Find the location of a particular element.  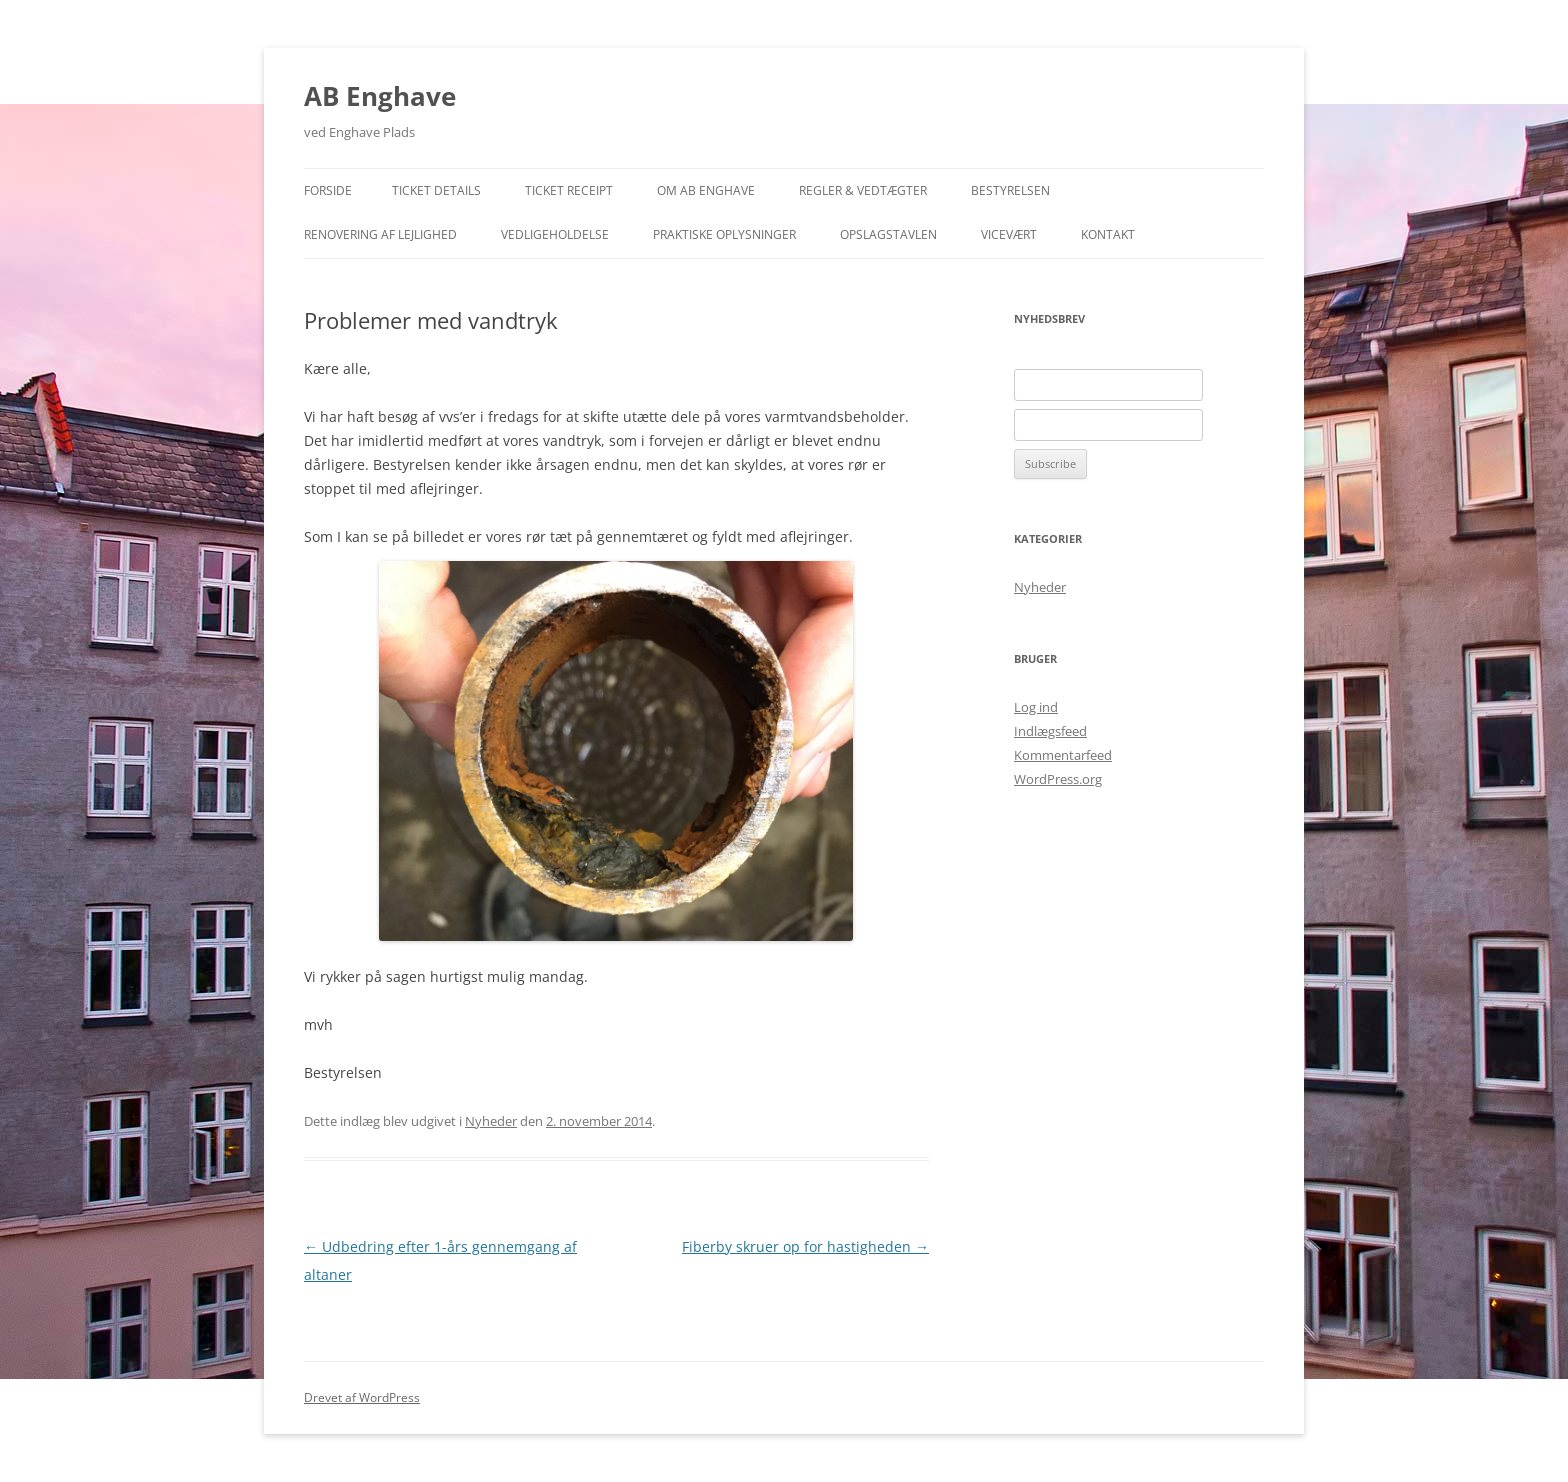

Vicevært is located at coordinates (1009, 234).